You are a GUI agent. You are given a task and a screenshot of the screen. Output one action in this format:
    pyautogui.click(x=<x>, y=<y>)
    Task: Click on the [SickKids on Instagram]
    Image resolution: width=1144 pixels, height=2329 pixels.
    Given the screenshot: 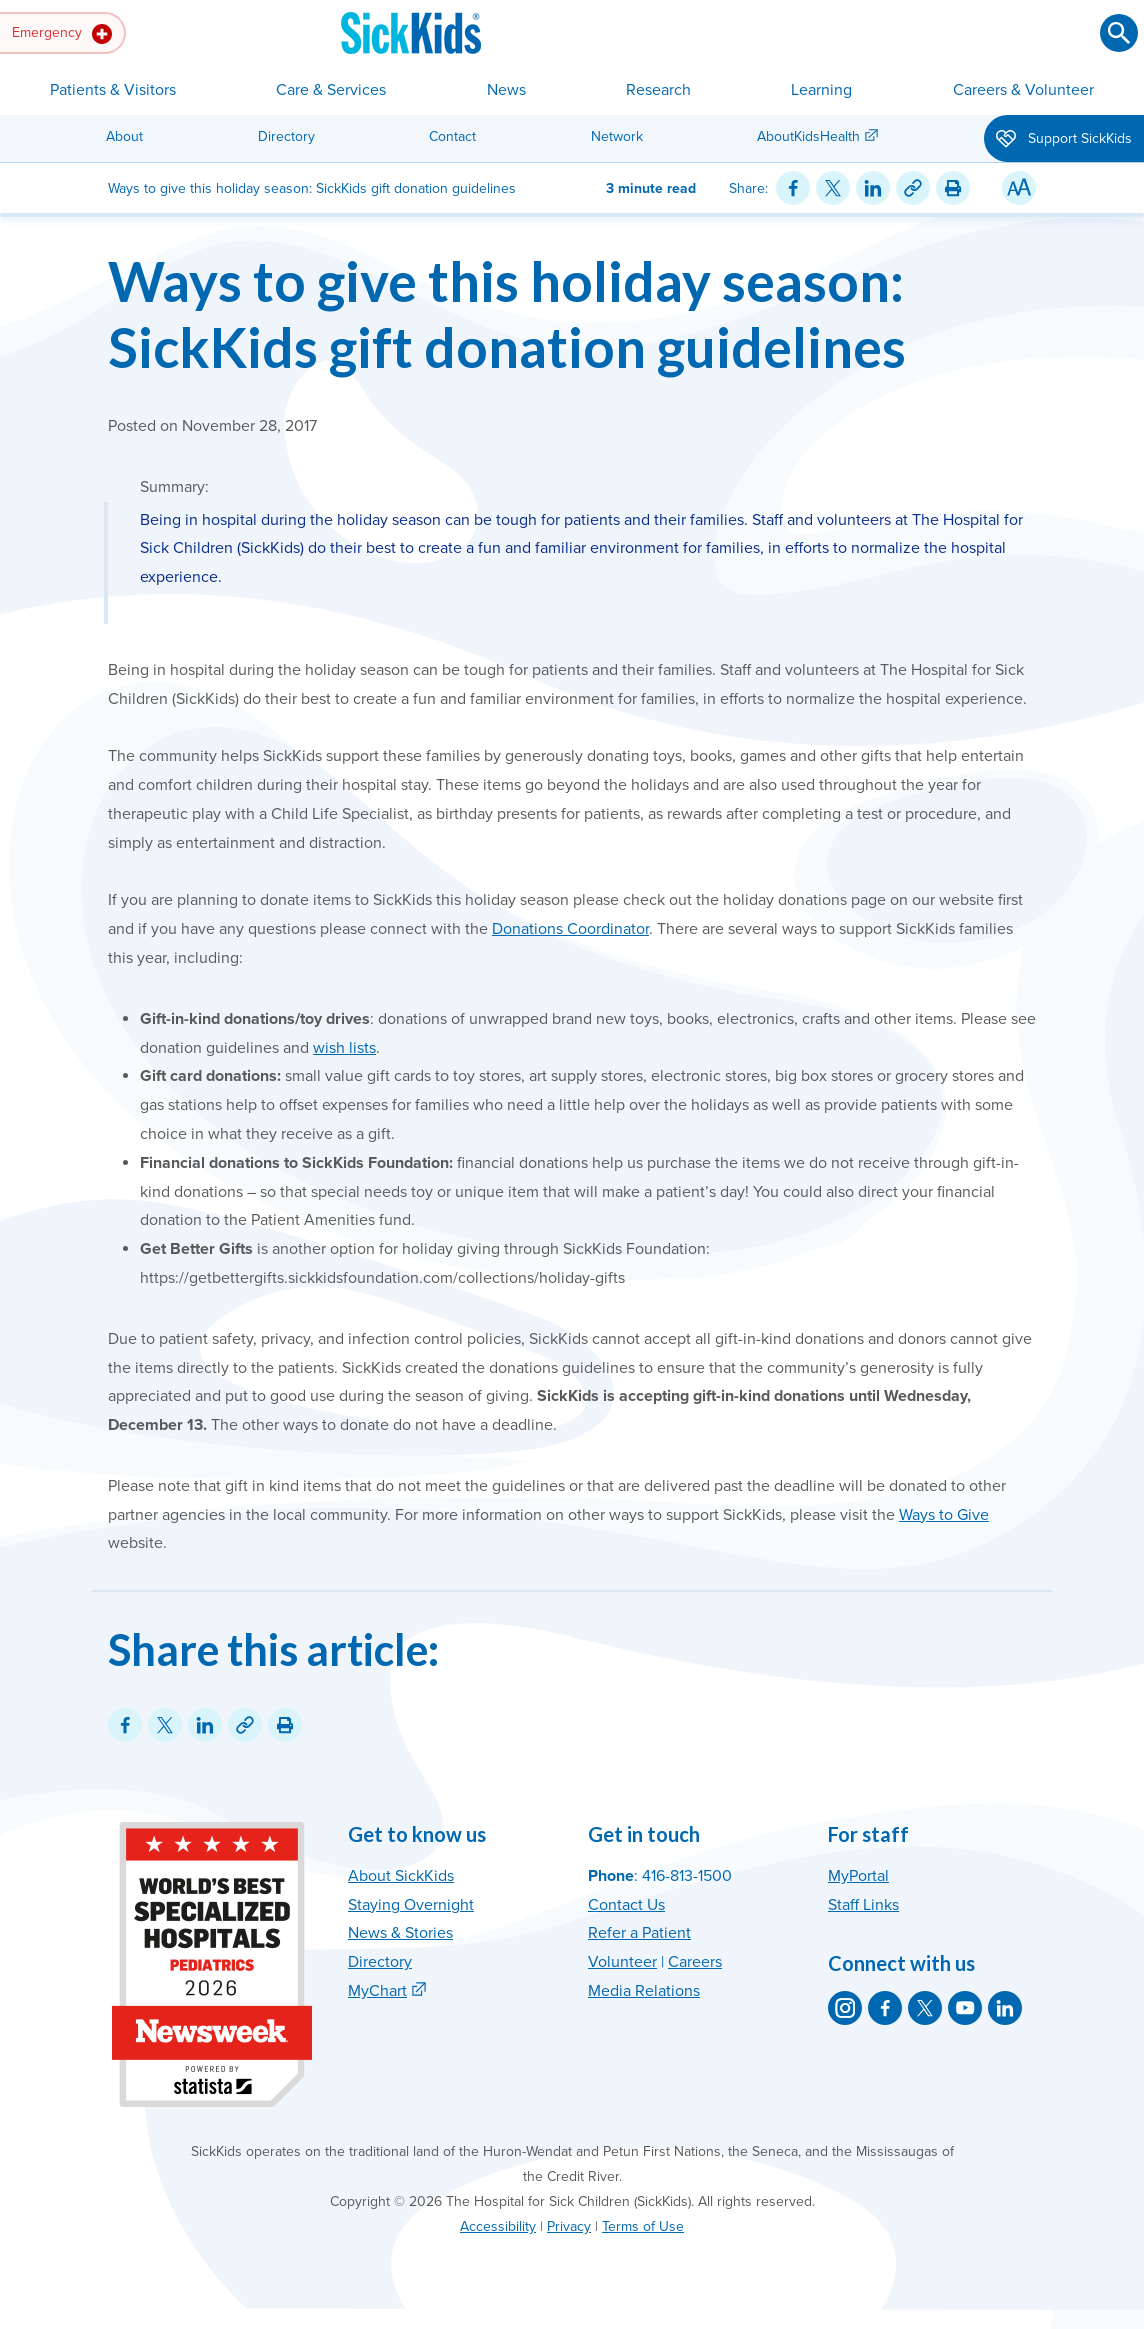 What is the action you would take?
    pyautogui.click(x=845, y=2008)
    